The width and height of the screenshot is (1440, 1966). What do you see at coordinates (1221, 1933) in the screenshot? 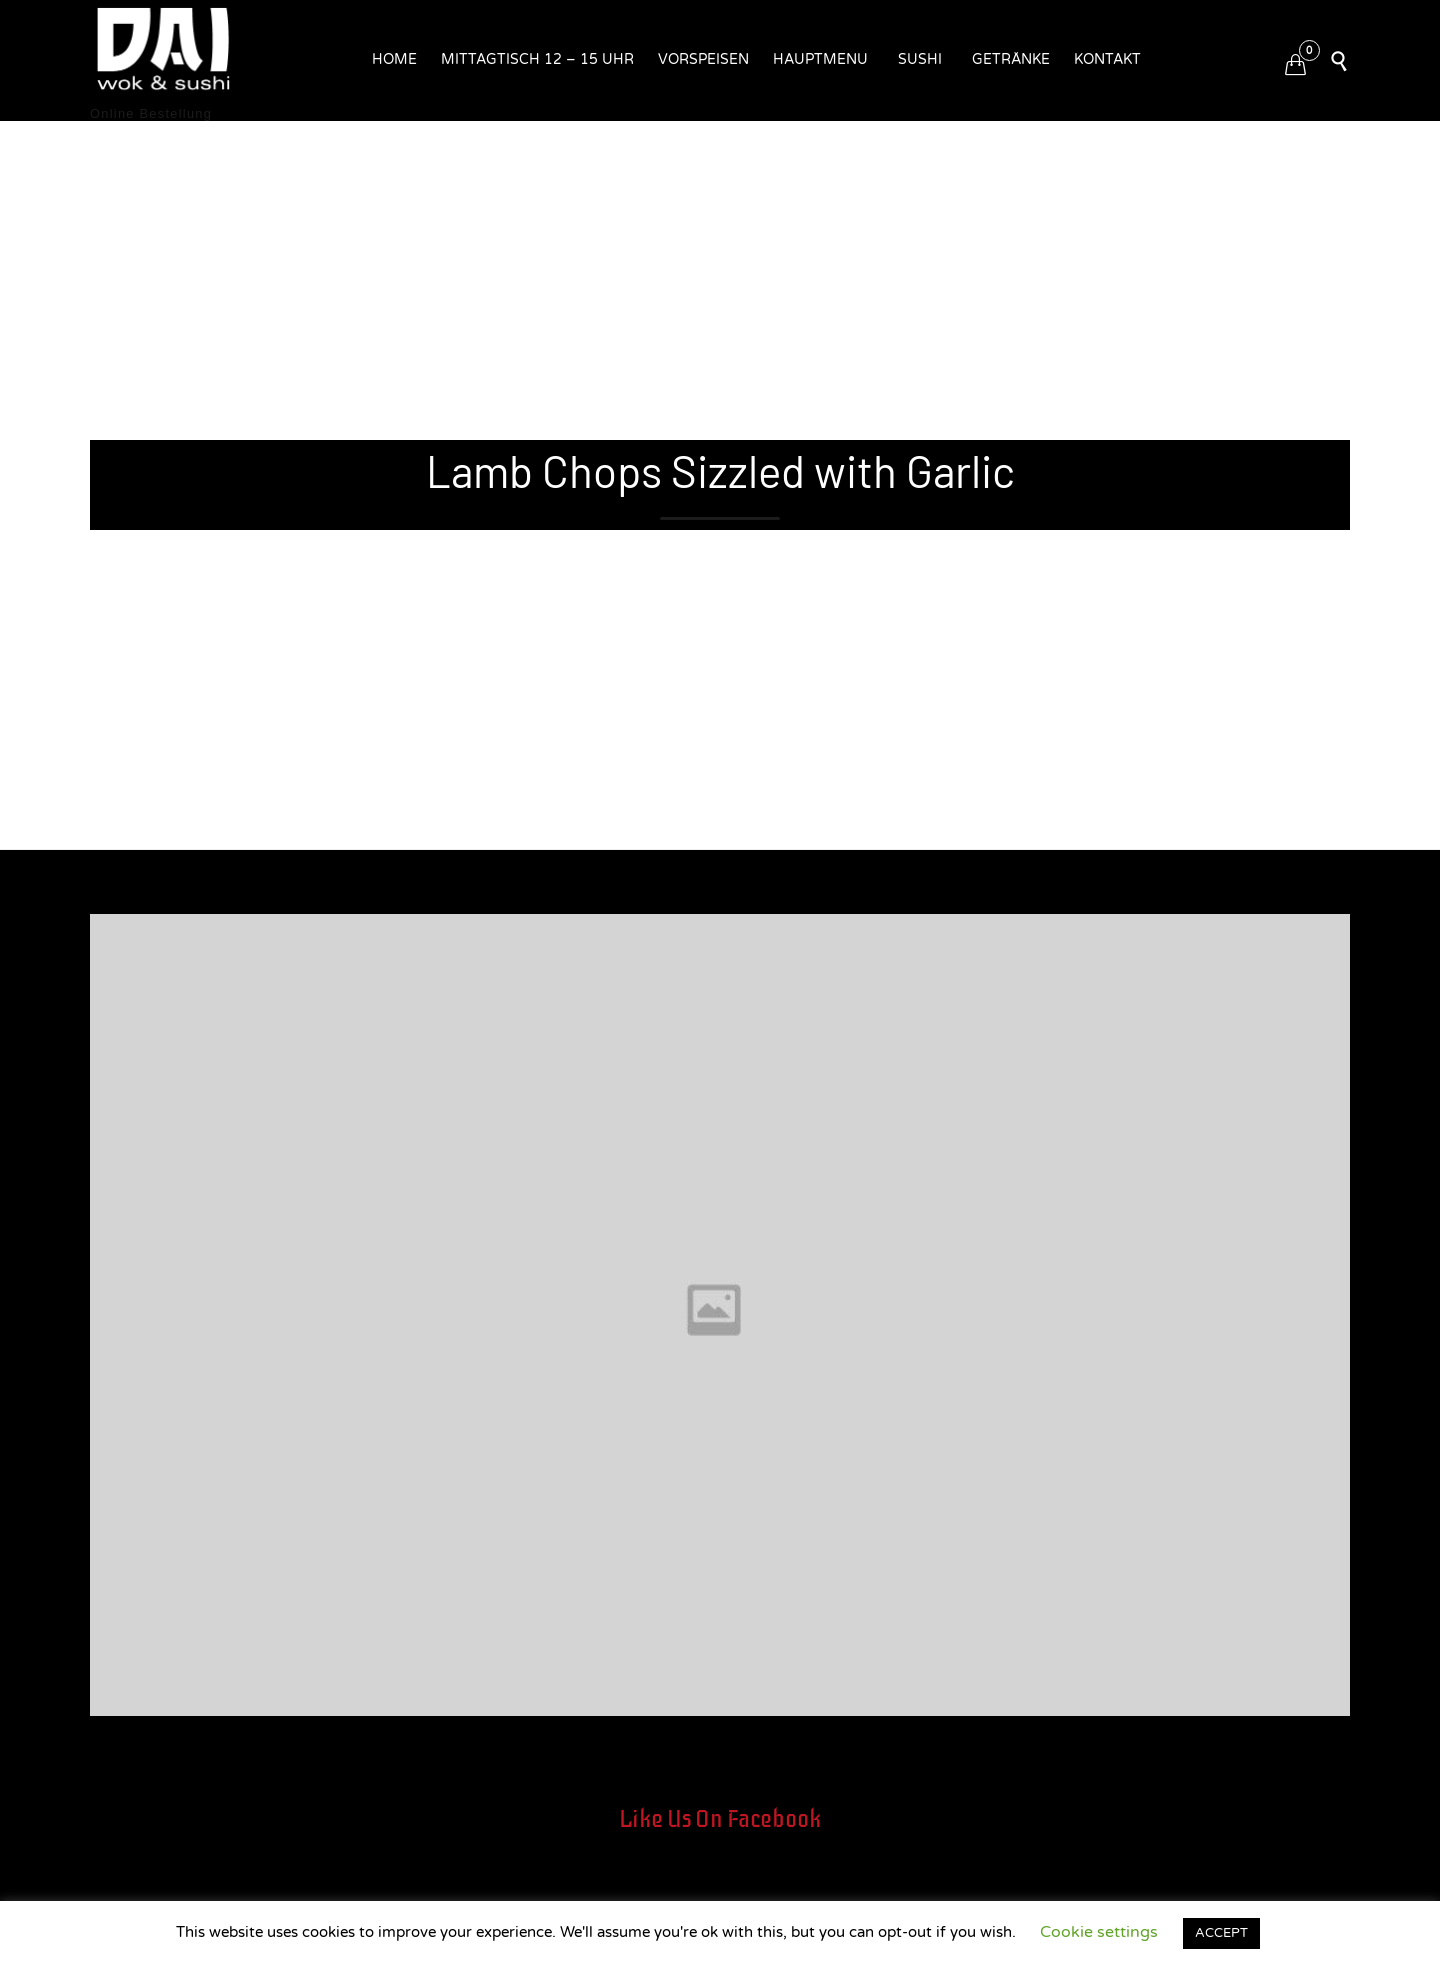
I see `ACCEPT [button]` at bounding box center [1221, 1933].